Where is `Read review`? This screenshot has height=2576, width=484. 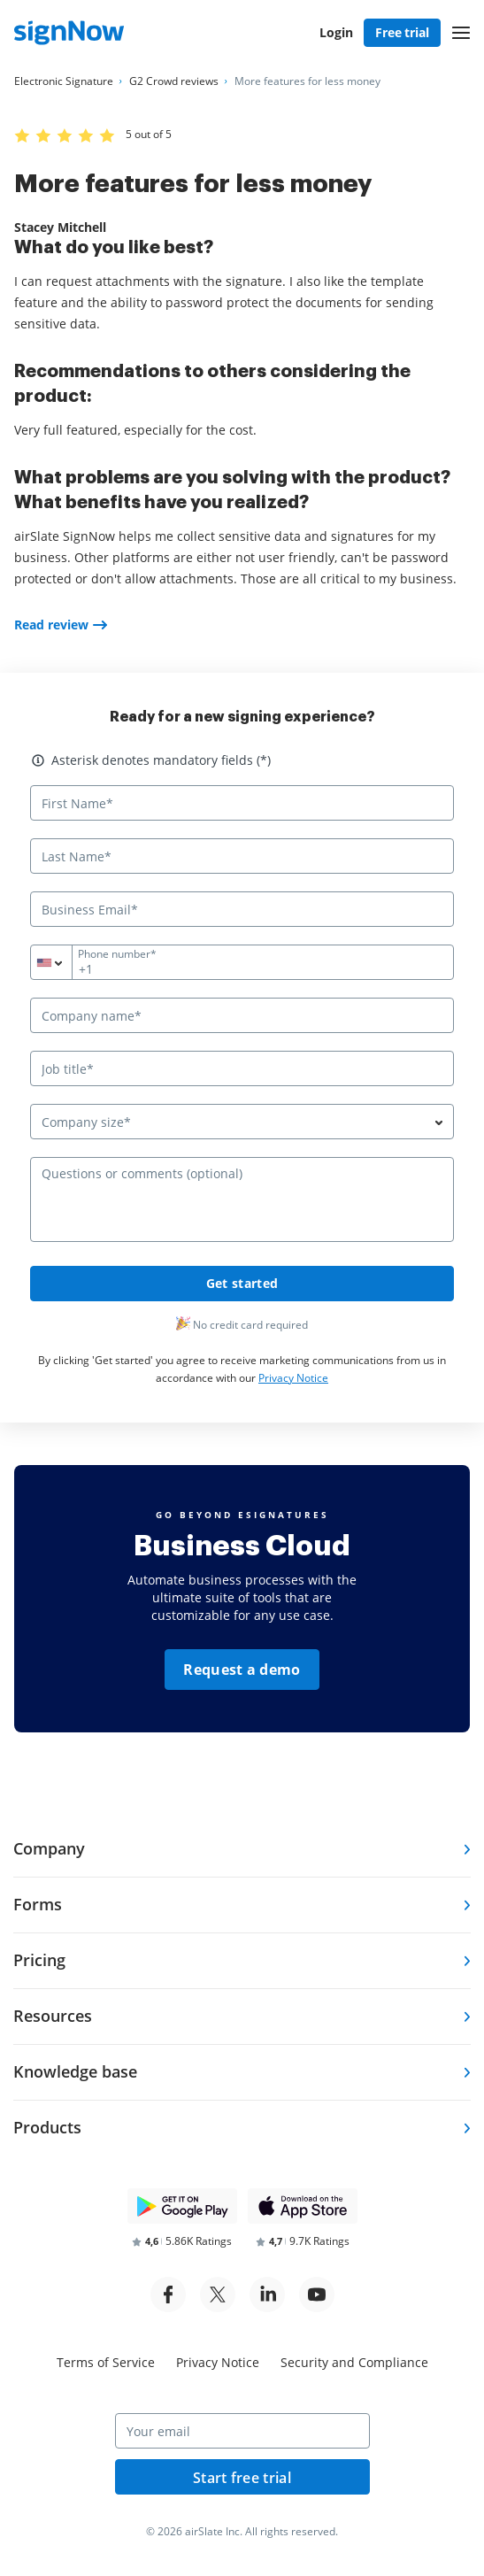 Read review is located at coordinates (51, 624).